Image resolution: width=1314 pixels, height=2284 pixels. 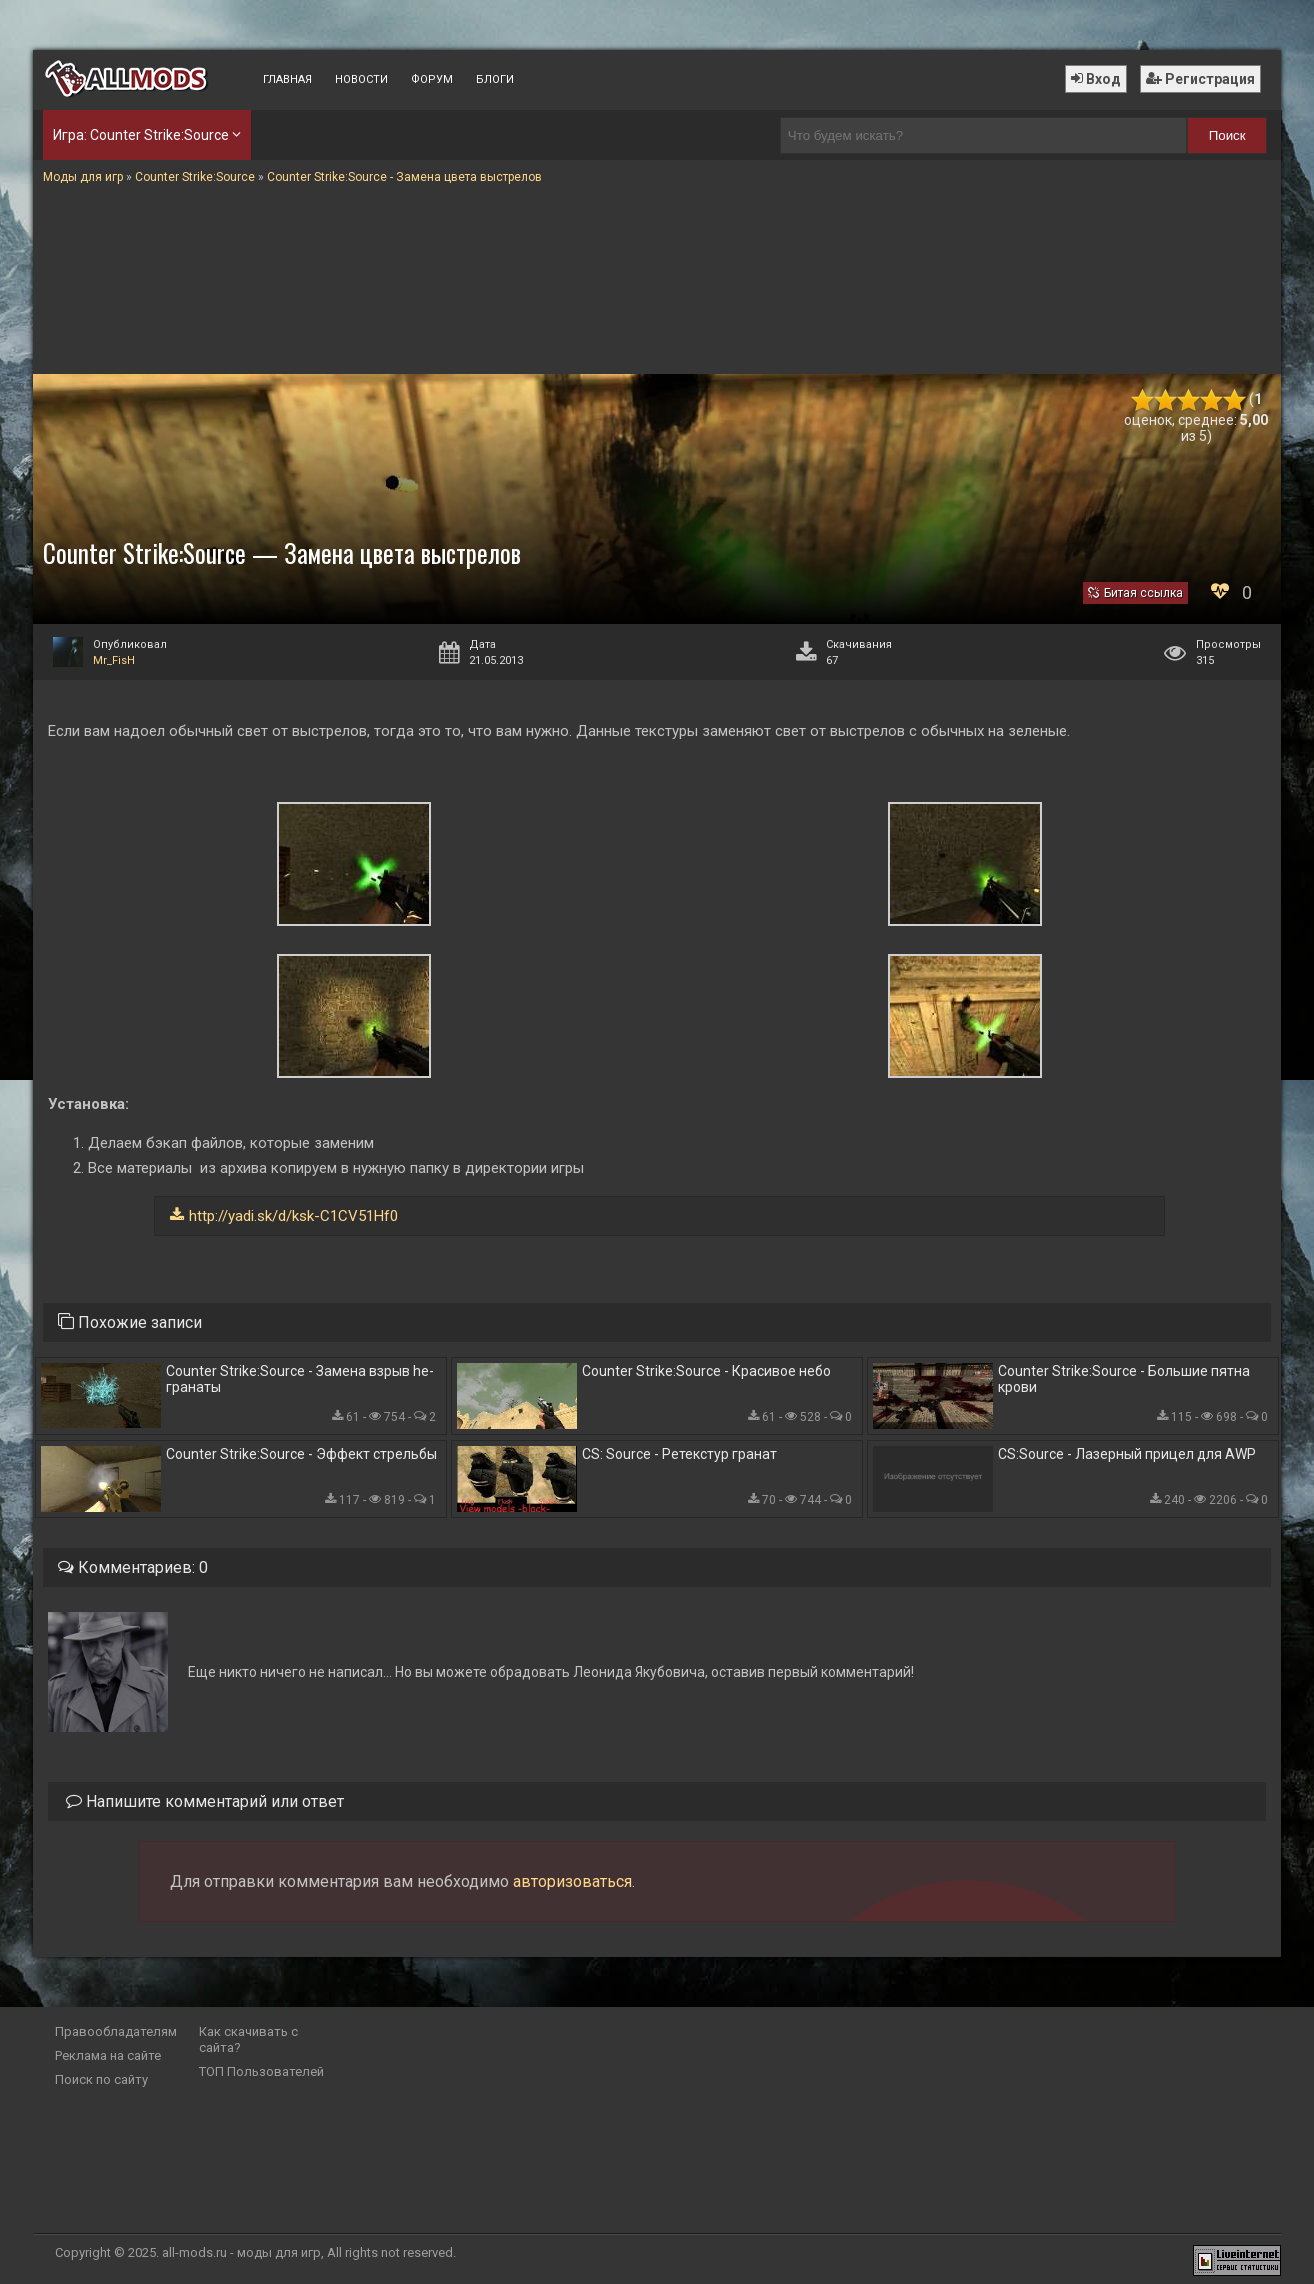 What do you see at coordinates (706, 1371) in the screenshot?
I see `Counter Strike:Source - Красивое небо` at bounding box center [706, 1371].